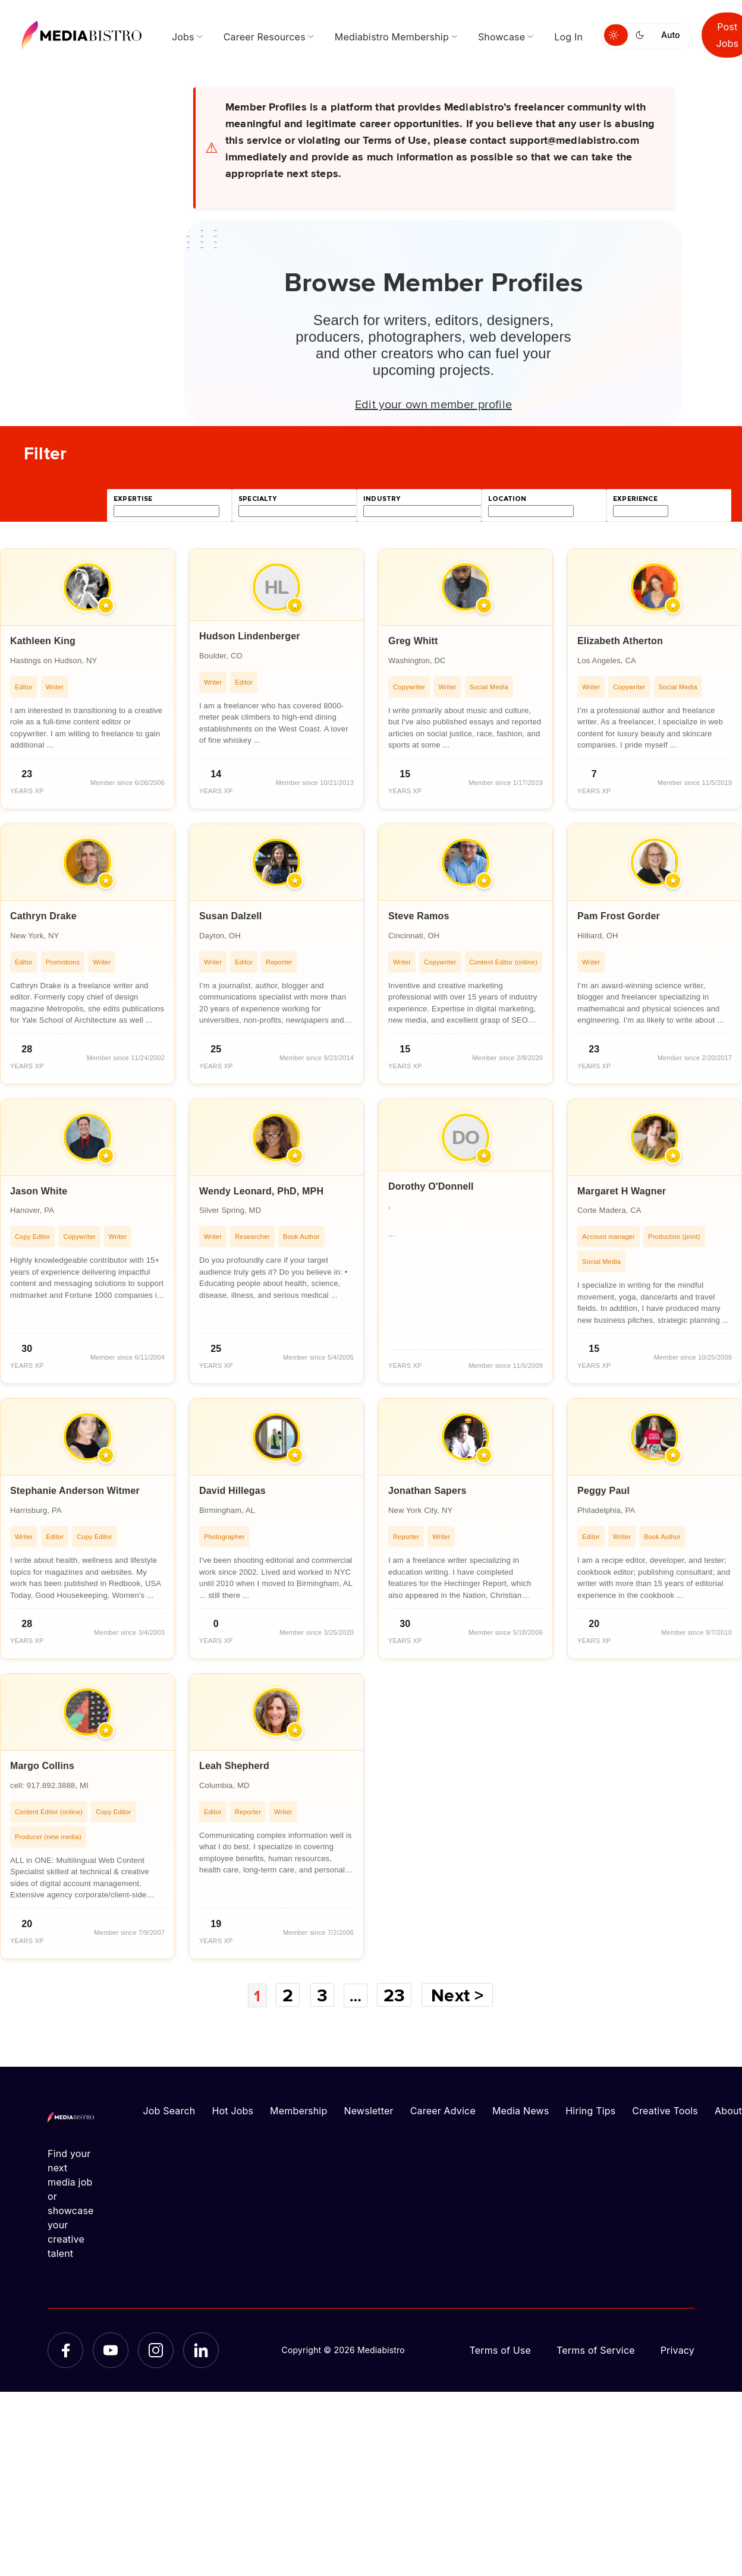  What do you see at coordinates (461, 1995) in the screenshot?
I see `Next >` at bounding box center [461, 1995].